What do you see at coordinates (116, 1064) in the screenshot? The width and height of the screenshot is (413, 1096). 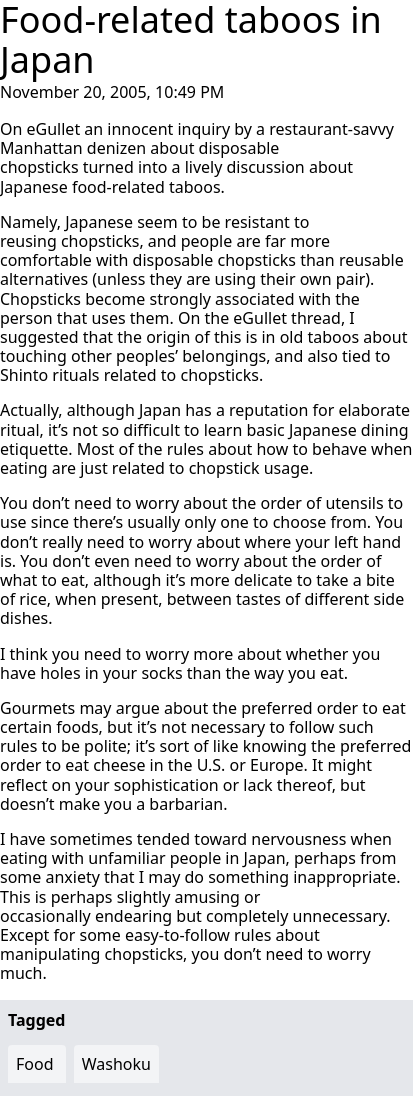 I see `Washoku` at bounding box center [116, 1064].